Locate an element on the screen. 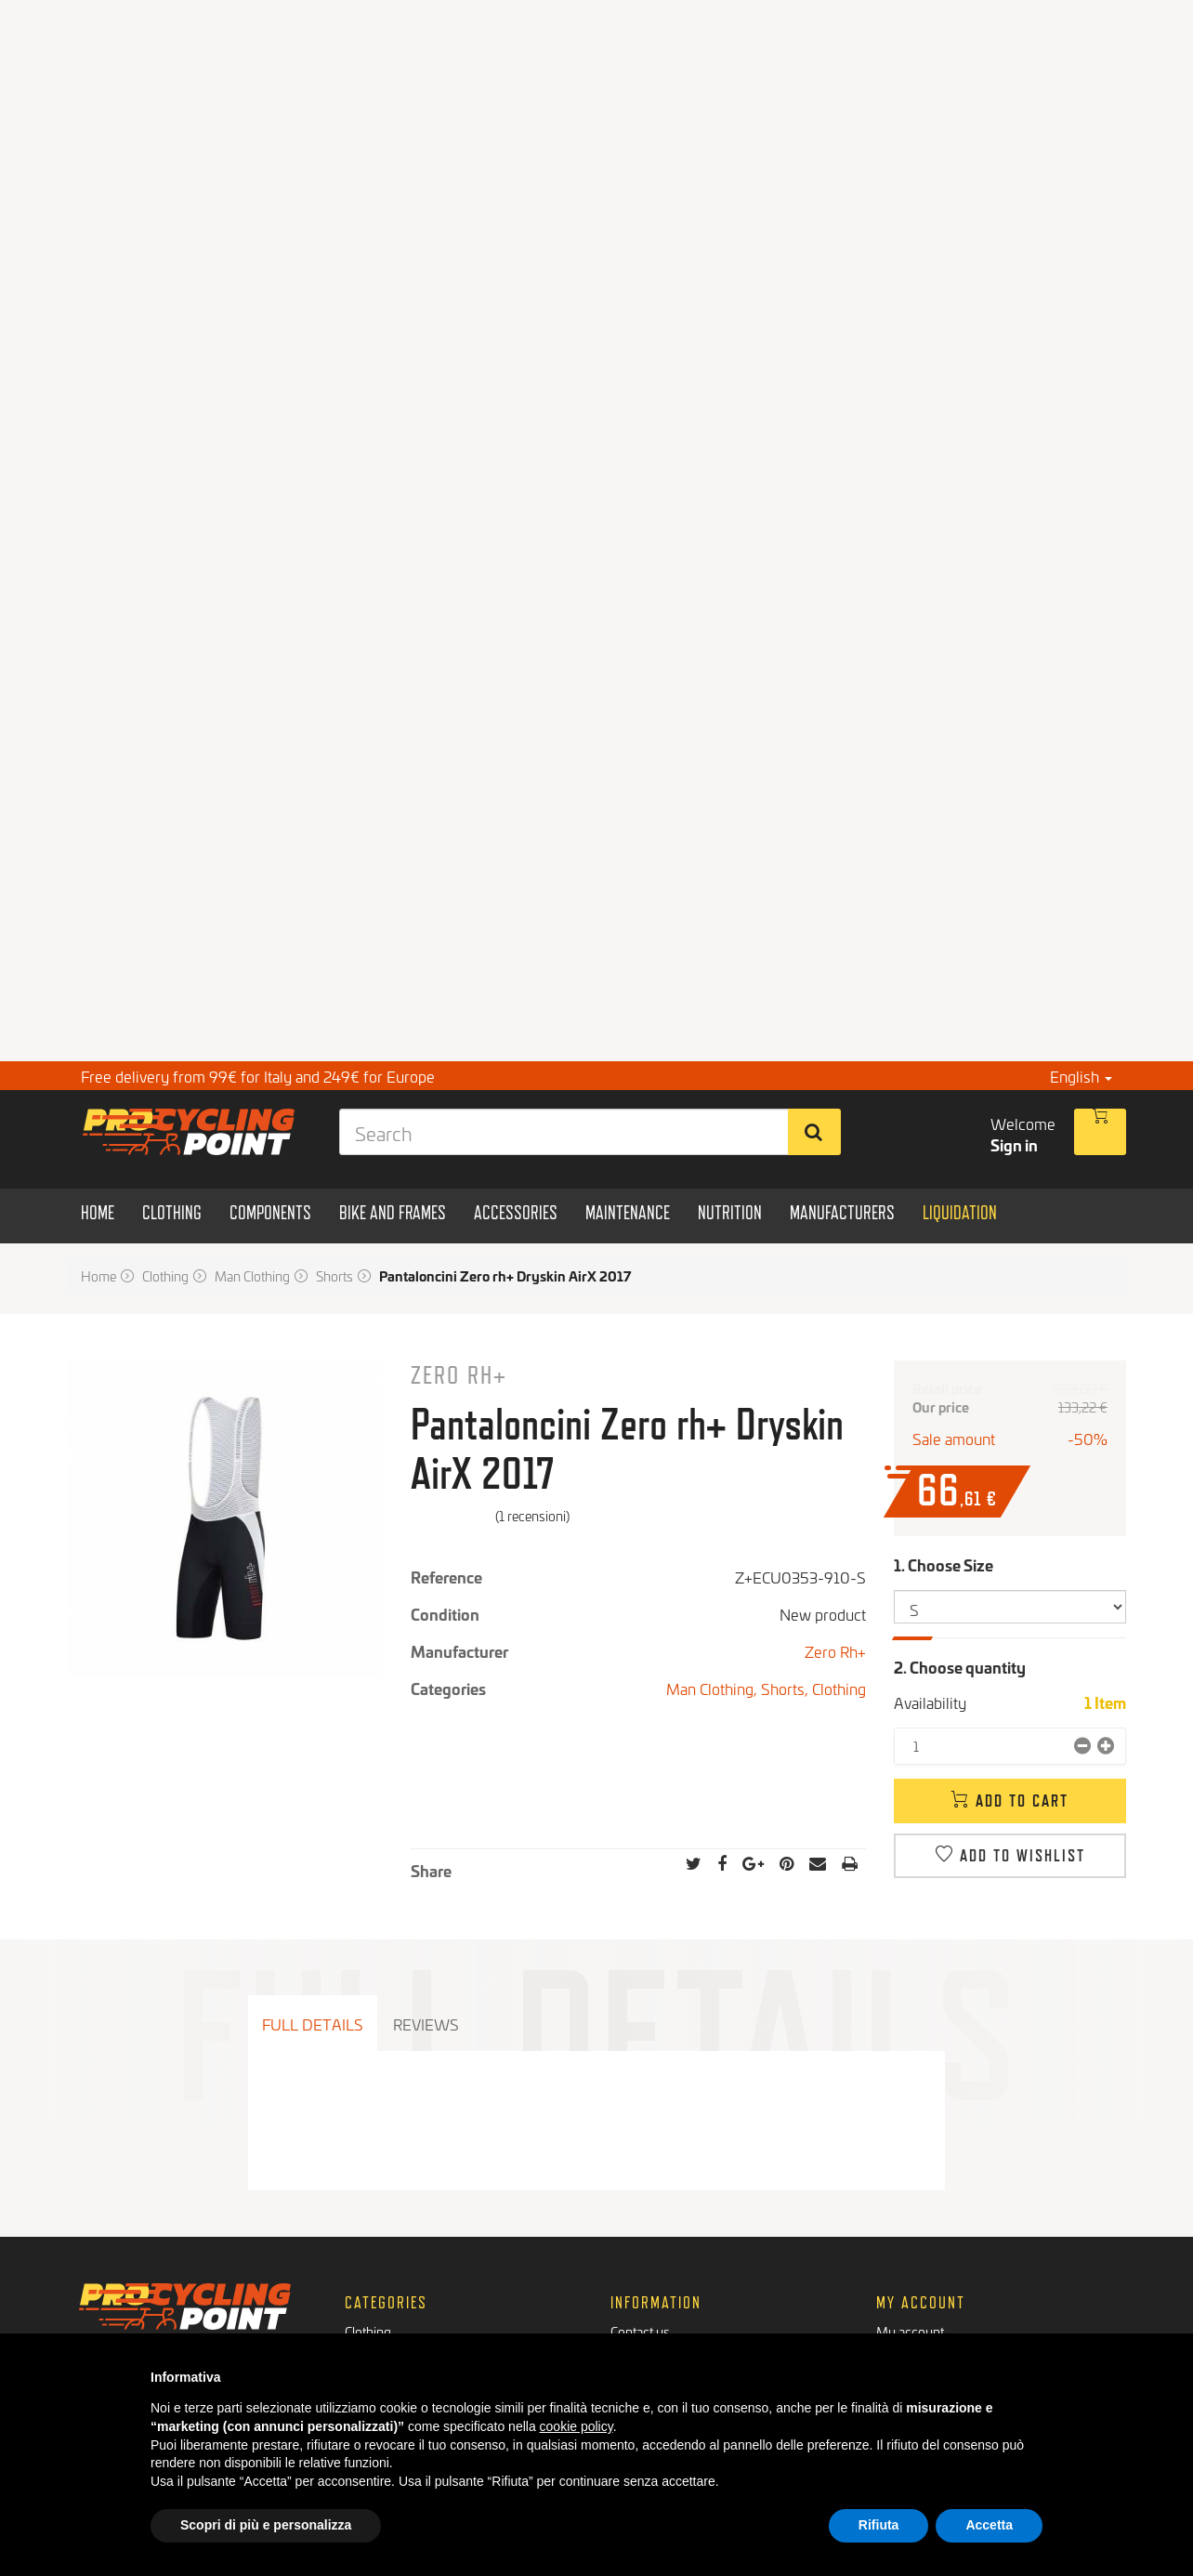  Who we are is located at coordinates (644, 2266).